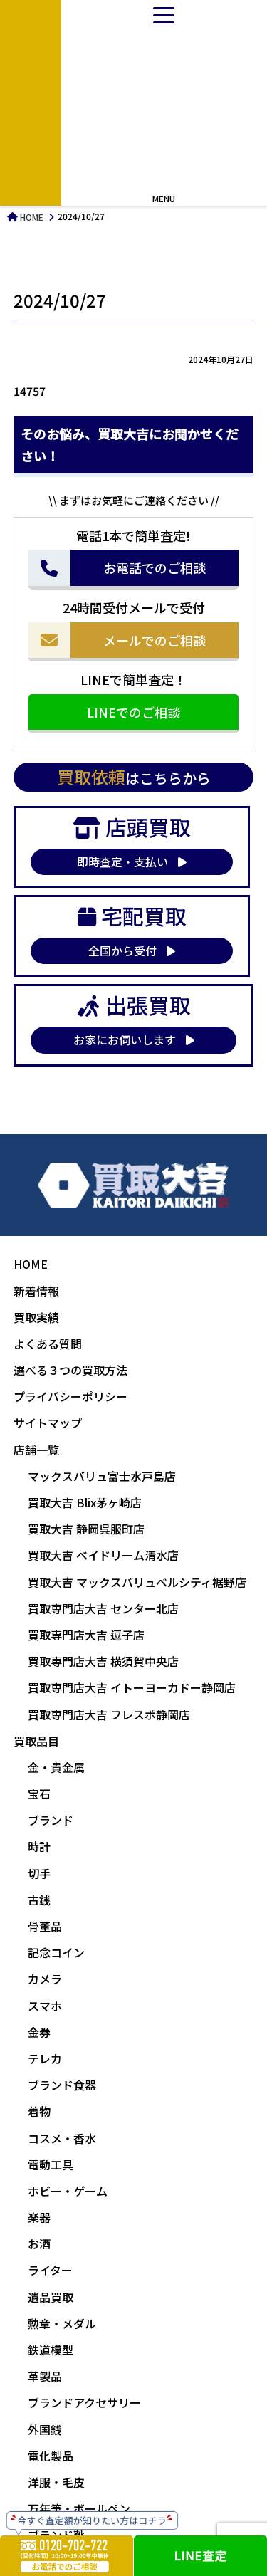 The height and width of the screenshot is (2576, 267). What do you see at coordinates (137, 1582) in the screenshot?
I see `買取大吉 マックスバリュベルシティ裾野店` at bounding box center [137, 1582].